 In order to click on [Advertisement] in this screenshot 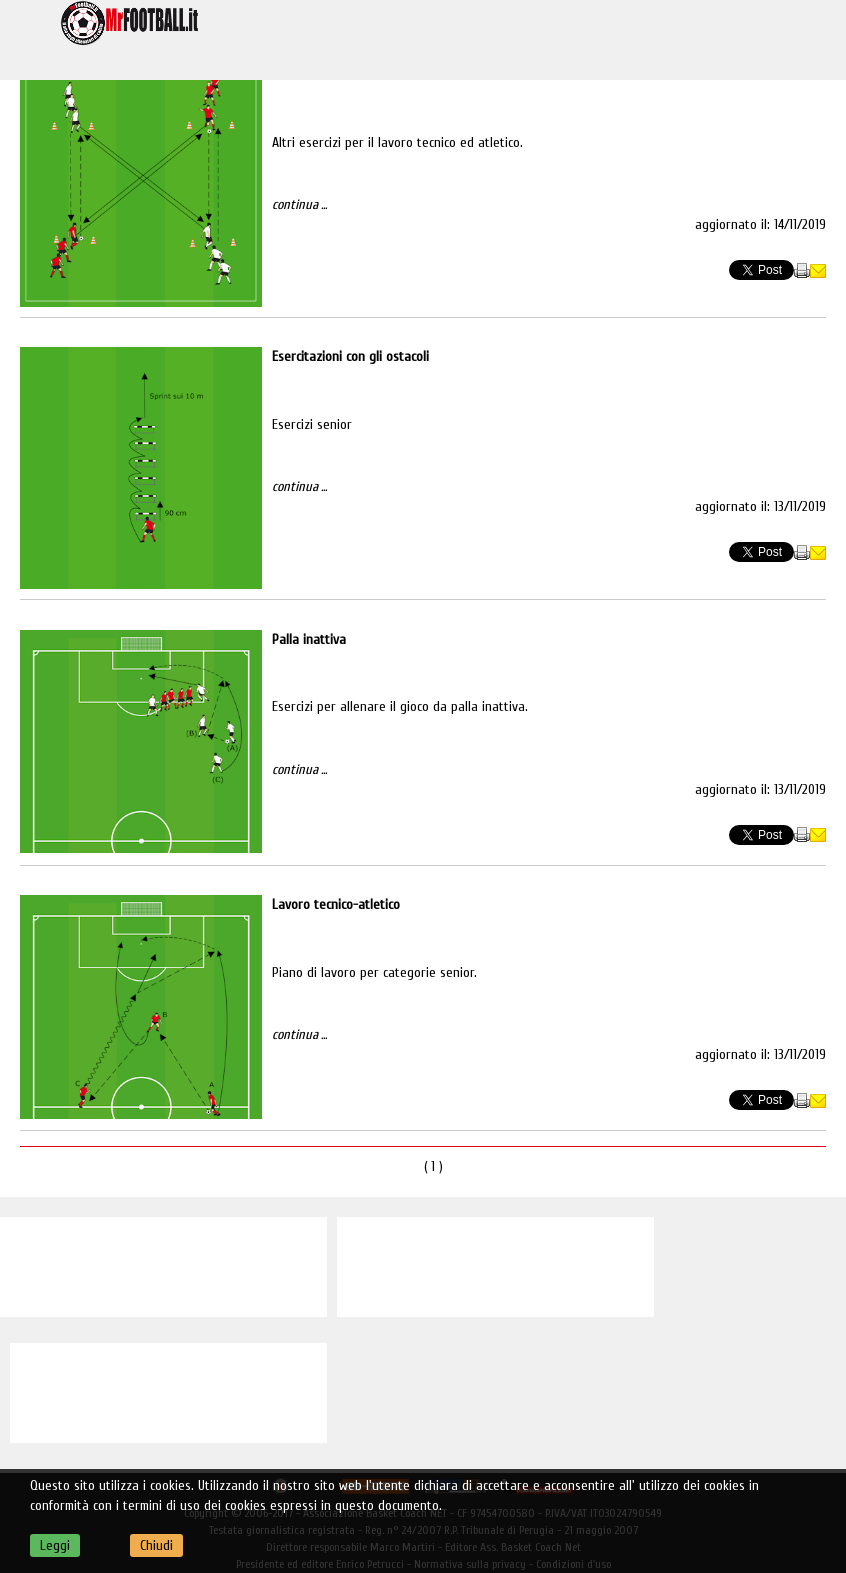, I will do `click(163, 1267)`.